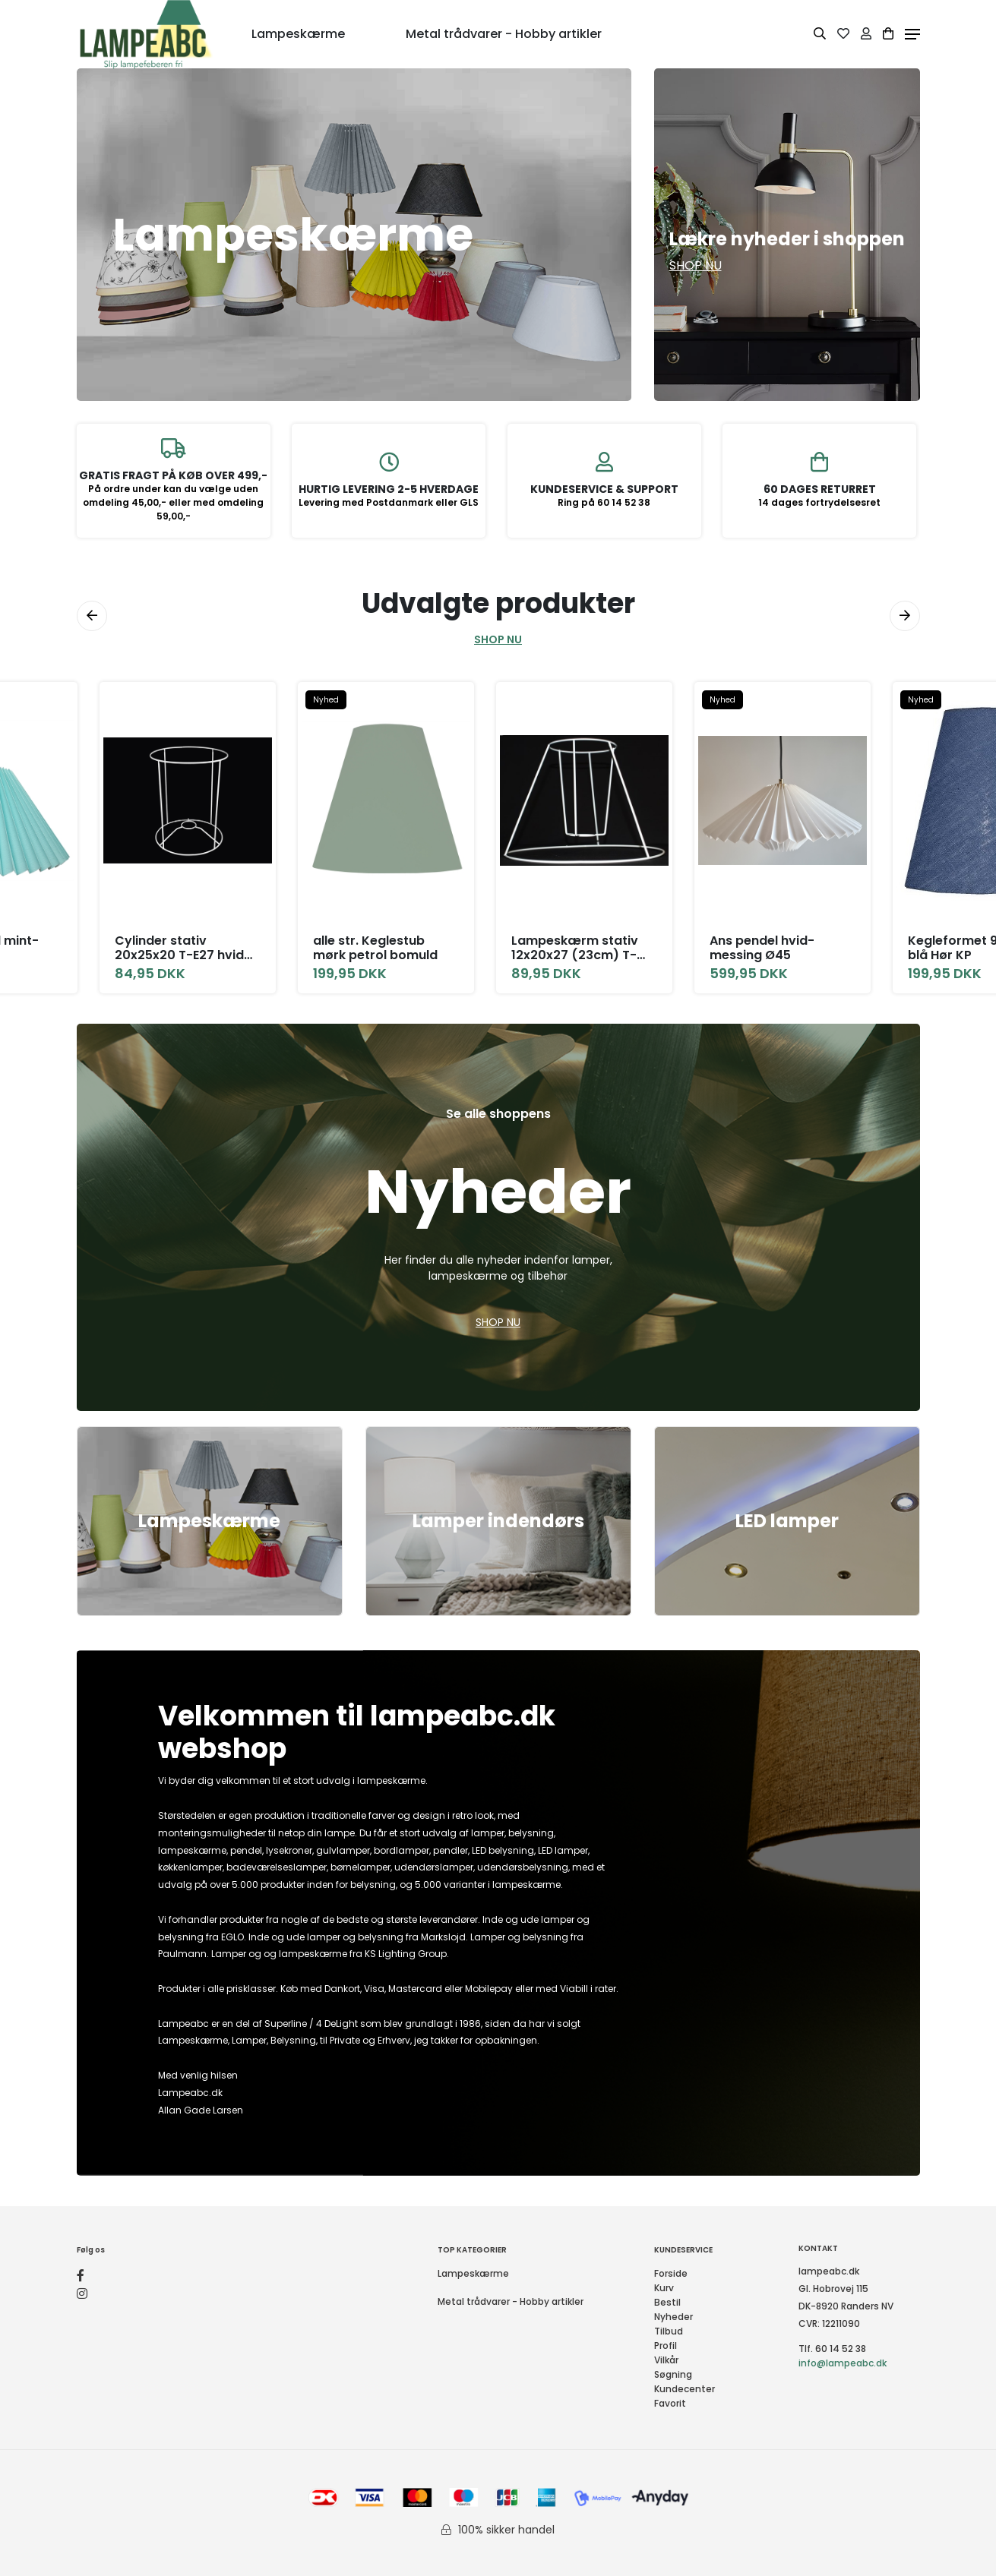 The height and width of the screenshot is (2576, 996). I want to click on Søgning, so click(673, 2374).